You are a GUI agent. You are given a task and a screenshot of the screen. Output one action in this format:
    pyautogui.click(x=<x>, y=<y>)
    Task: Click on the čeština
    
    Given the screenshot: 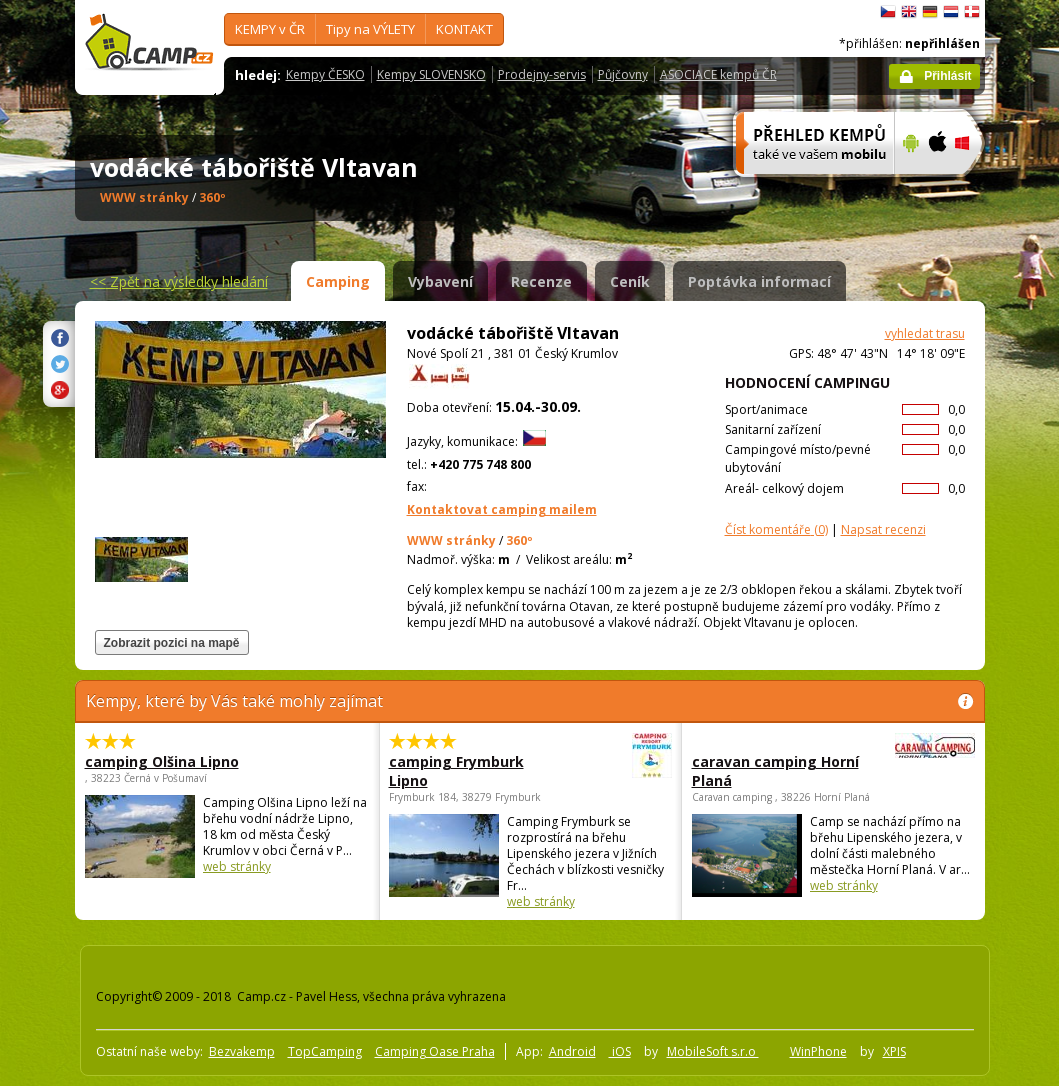 What is the action you would take?
    pyautogui.click(x=888, y=12)
    